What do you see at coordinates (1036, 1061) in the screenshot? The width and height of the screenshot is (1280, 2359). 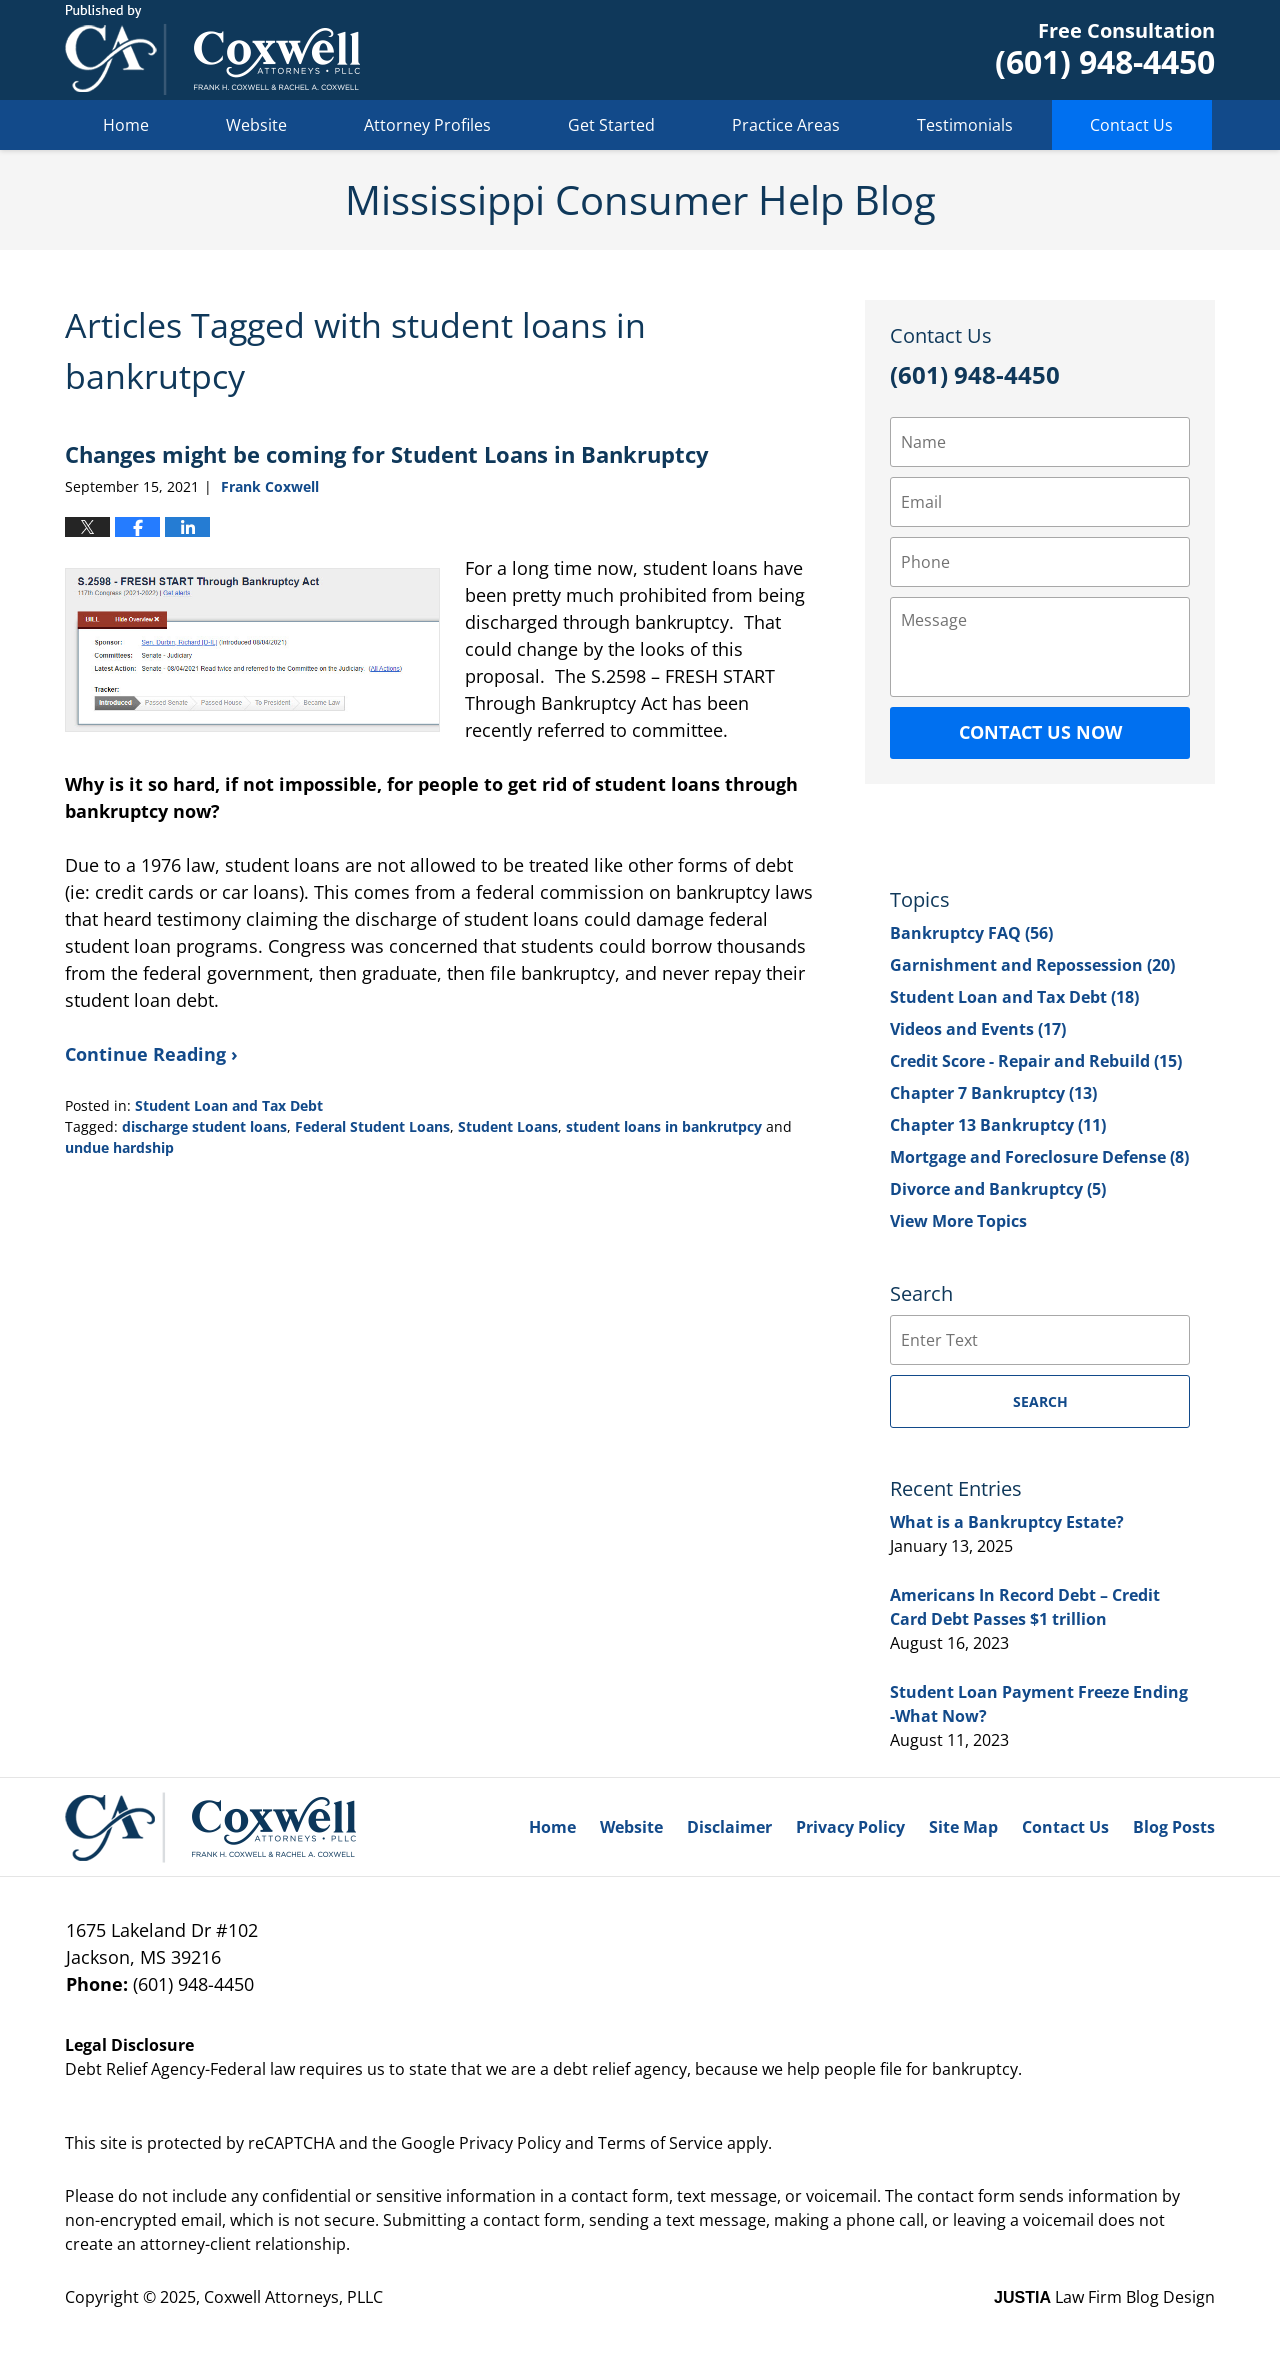 I see `Credit Score - Repair and Rebuild` at bounding box center [1036, 1061].